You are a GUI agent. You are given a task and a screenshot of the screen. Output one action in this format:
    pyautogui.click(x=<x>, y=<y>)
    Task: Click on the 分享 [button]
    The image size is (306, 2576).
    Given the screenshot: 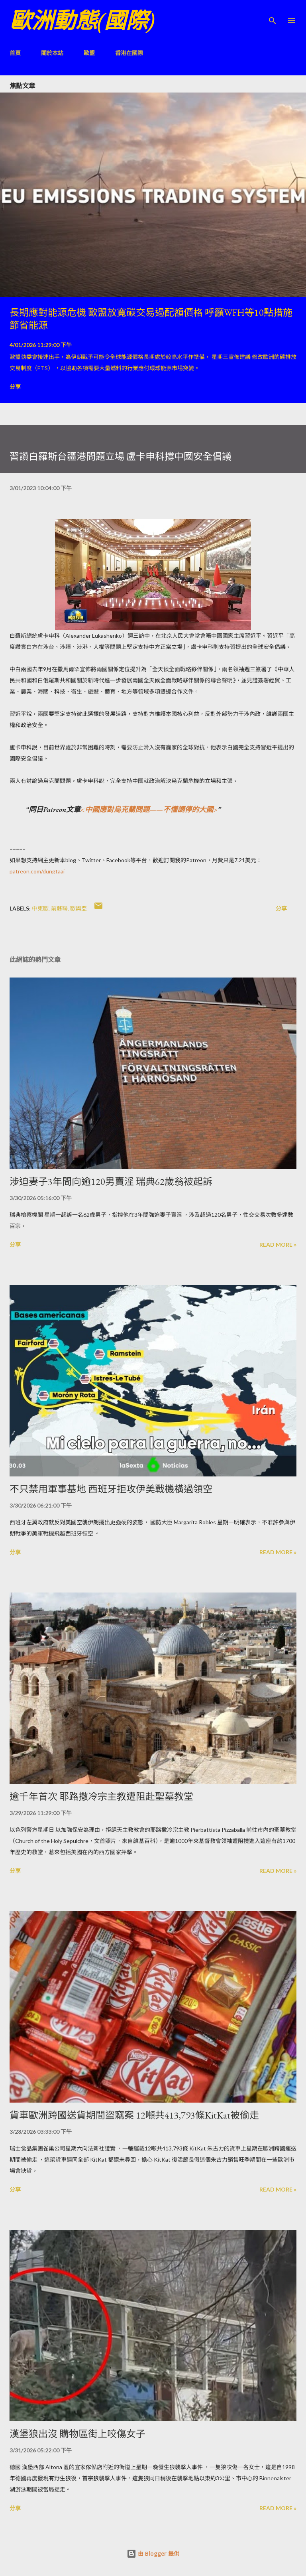 What is the action you would take?
    pyautogui.click(x=15, y=386)
    